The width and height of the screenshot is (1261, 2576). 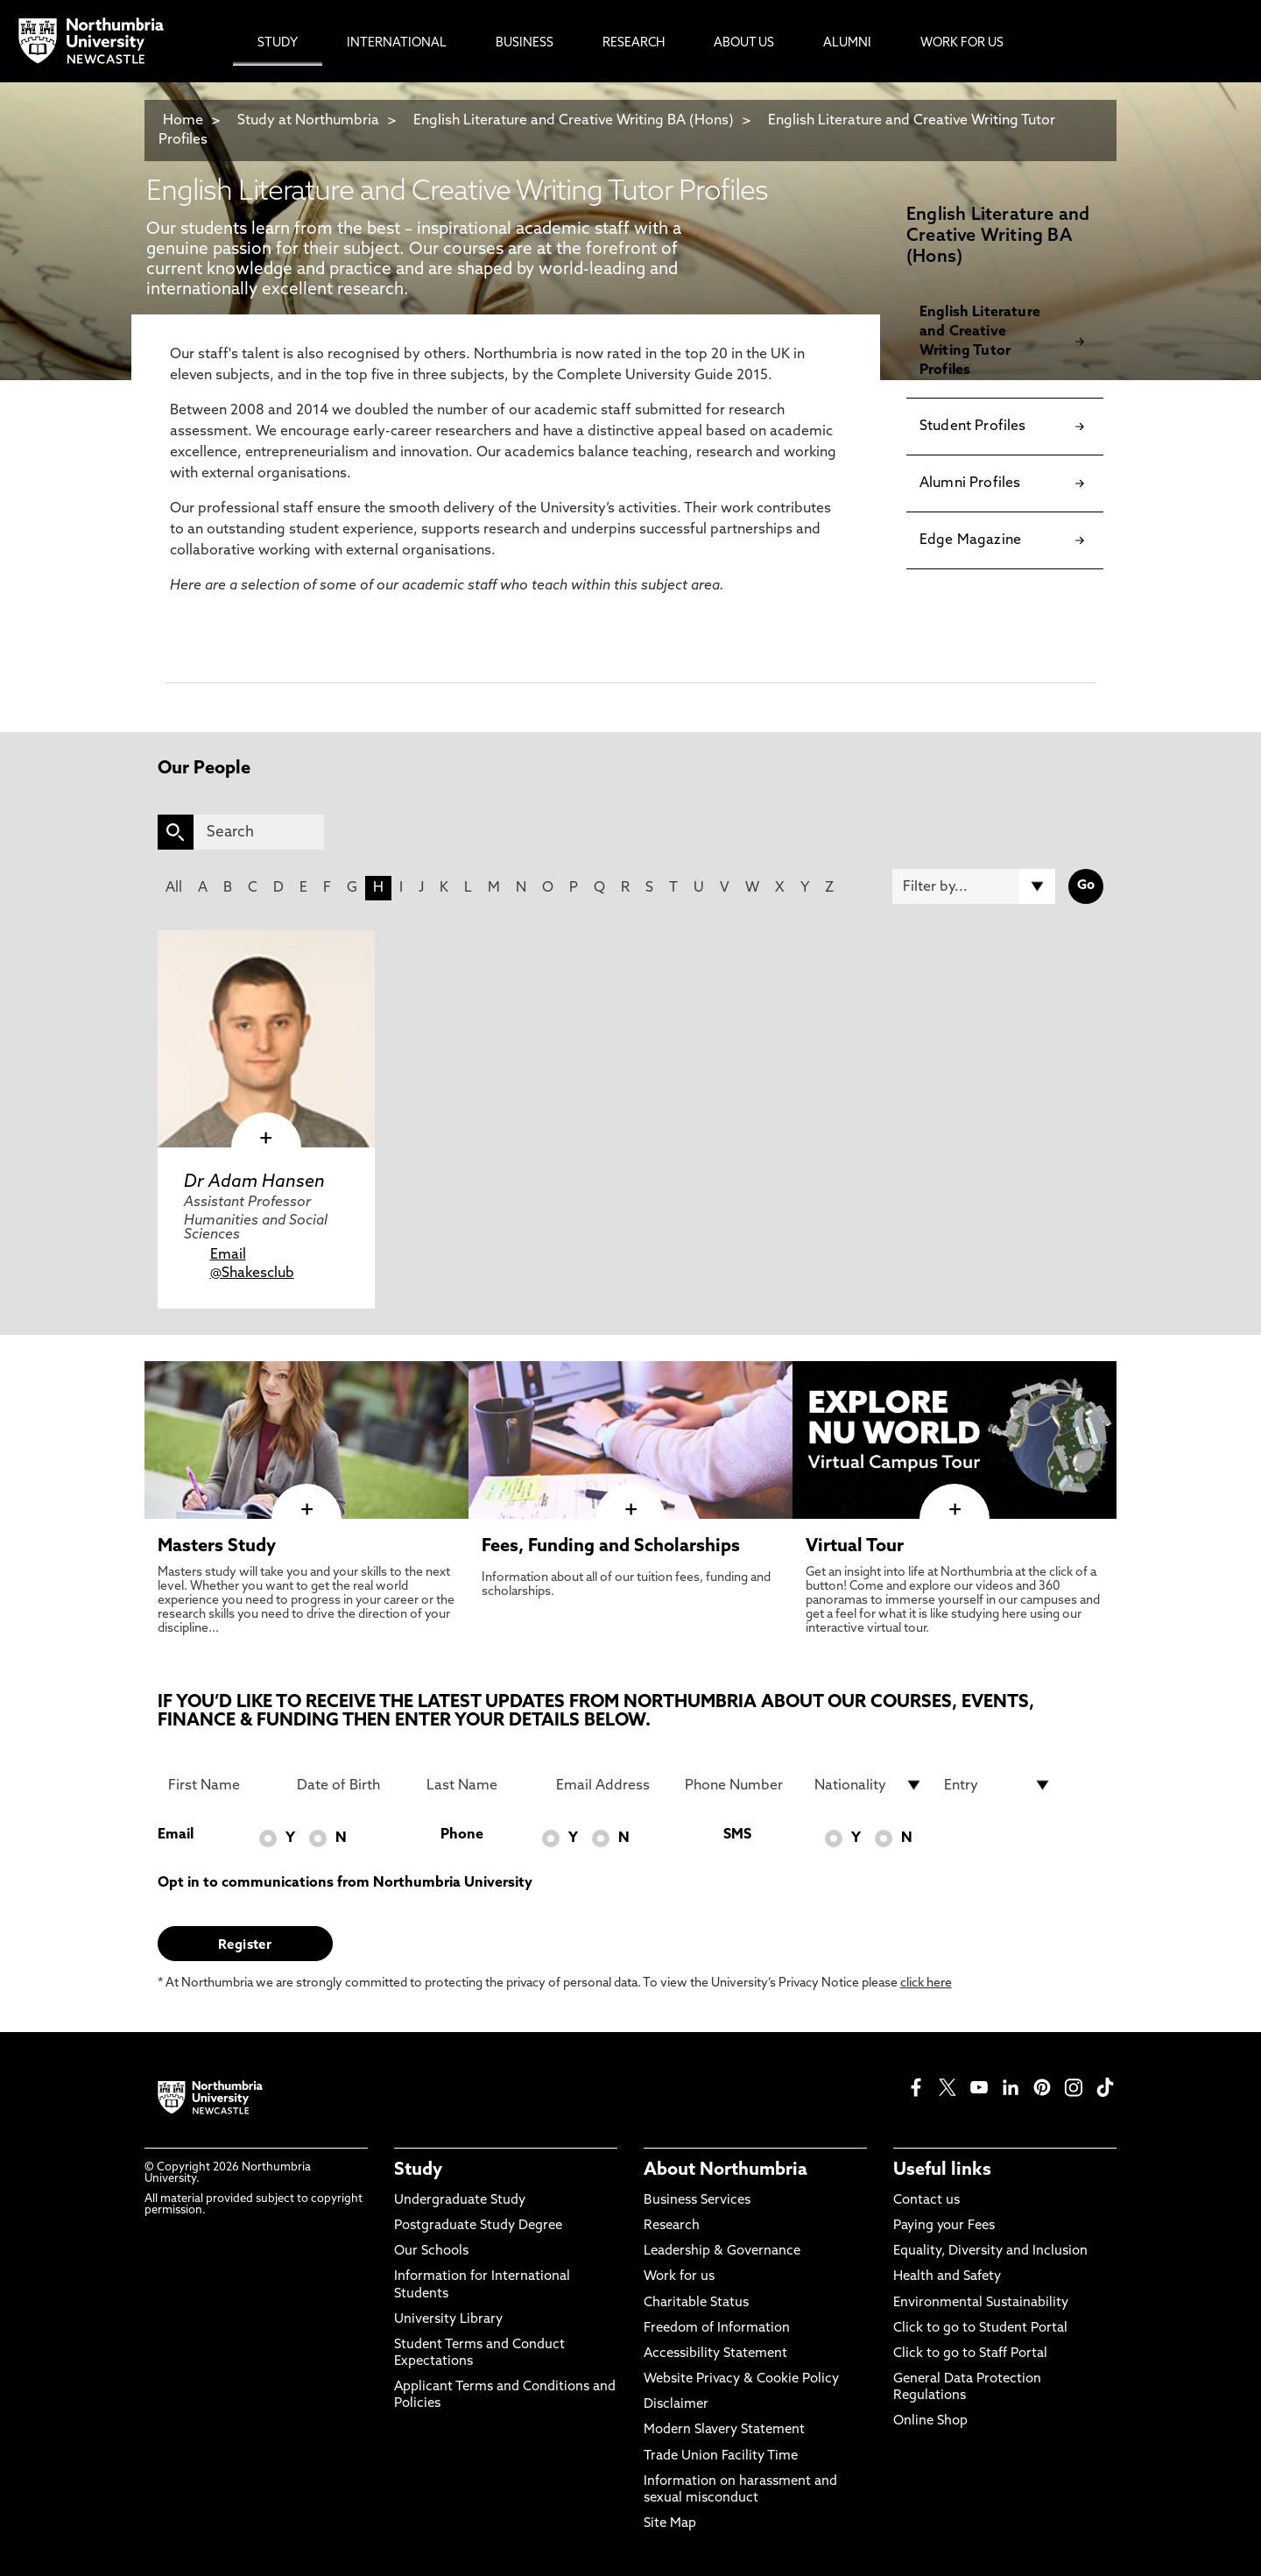 What do you see at coordinates (573, 121) in the screenshot?
I see `English Literature and Creative Writing BA (Hons)` at bounding box center [573, 121].